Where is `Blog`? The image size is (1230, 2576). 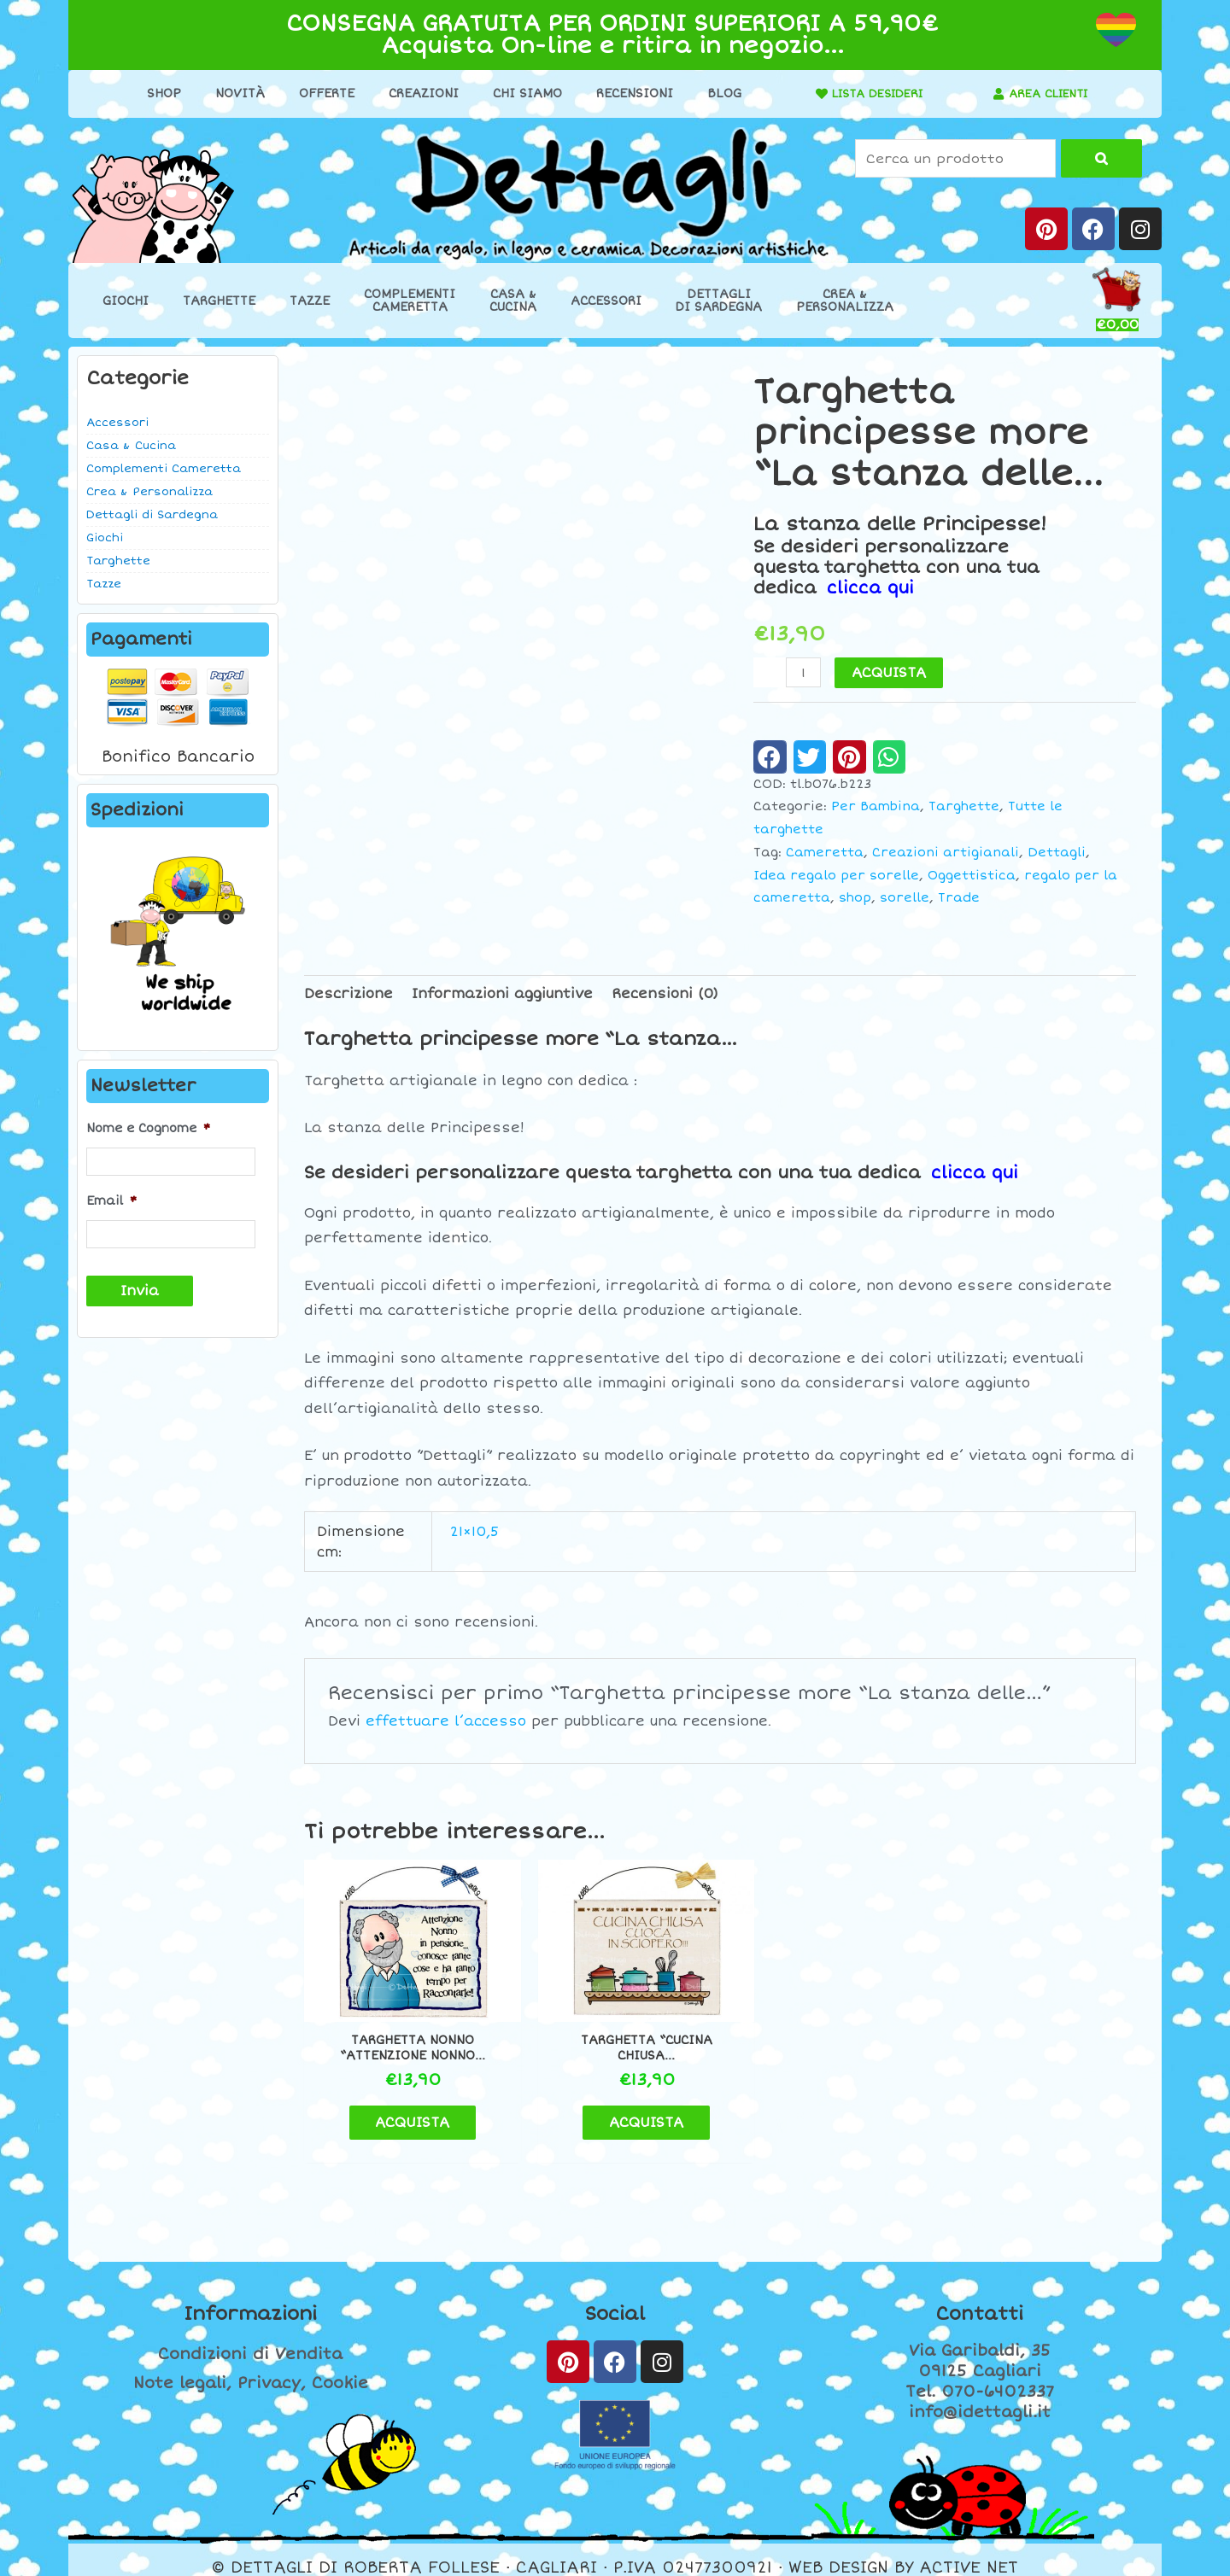 Blog is located at coordinates (718, 93).